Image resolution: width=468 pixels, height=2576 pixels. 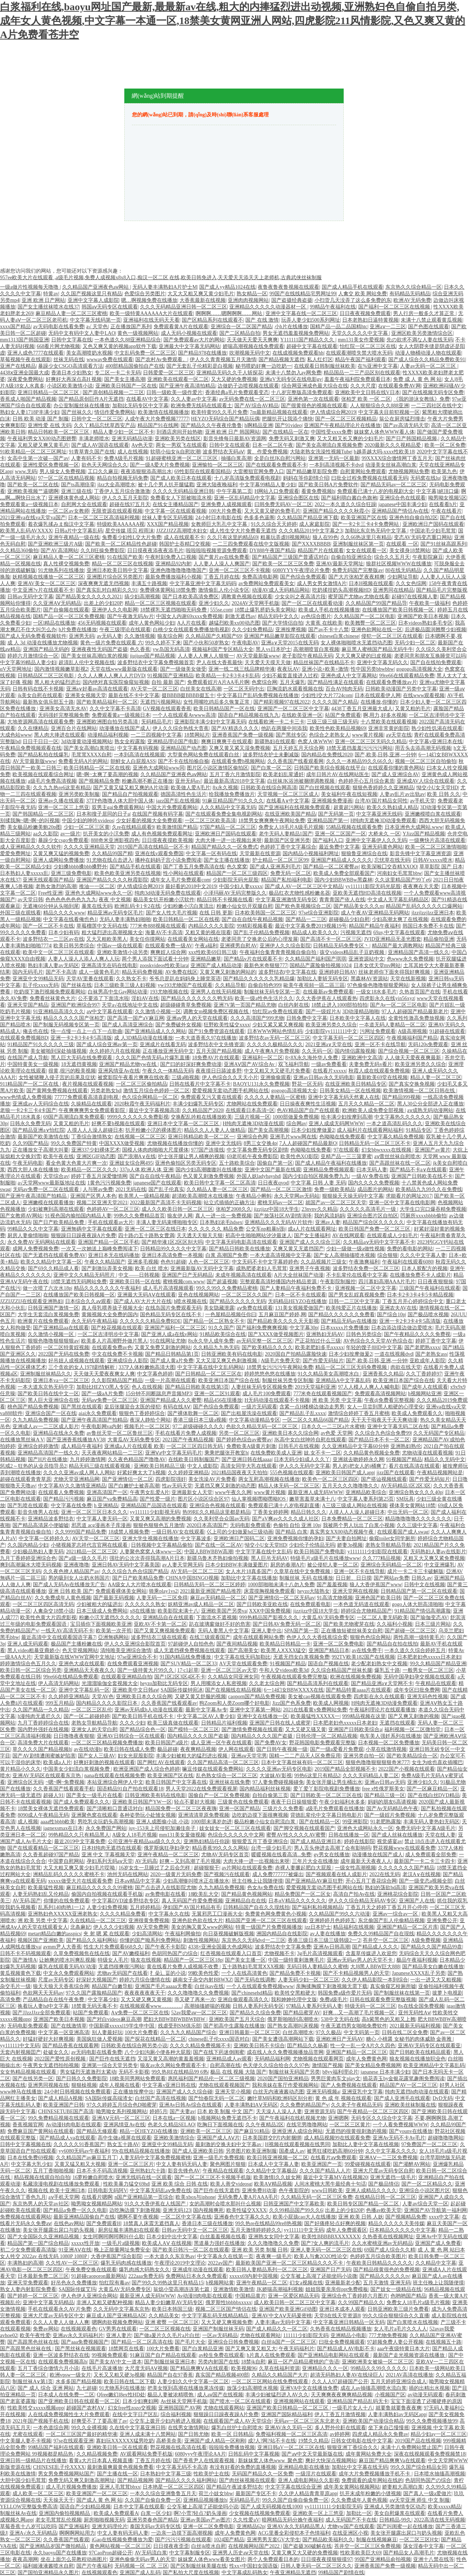 I want to click on 日韩乱码中文字幕视频, so click(x=253, y=2454).